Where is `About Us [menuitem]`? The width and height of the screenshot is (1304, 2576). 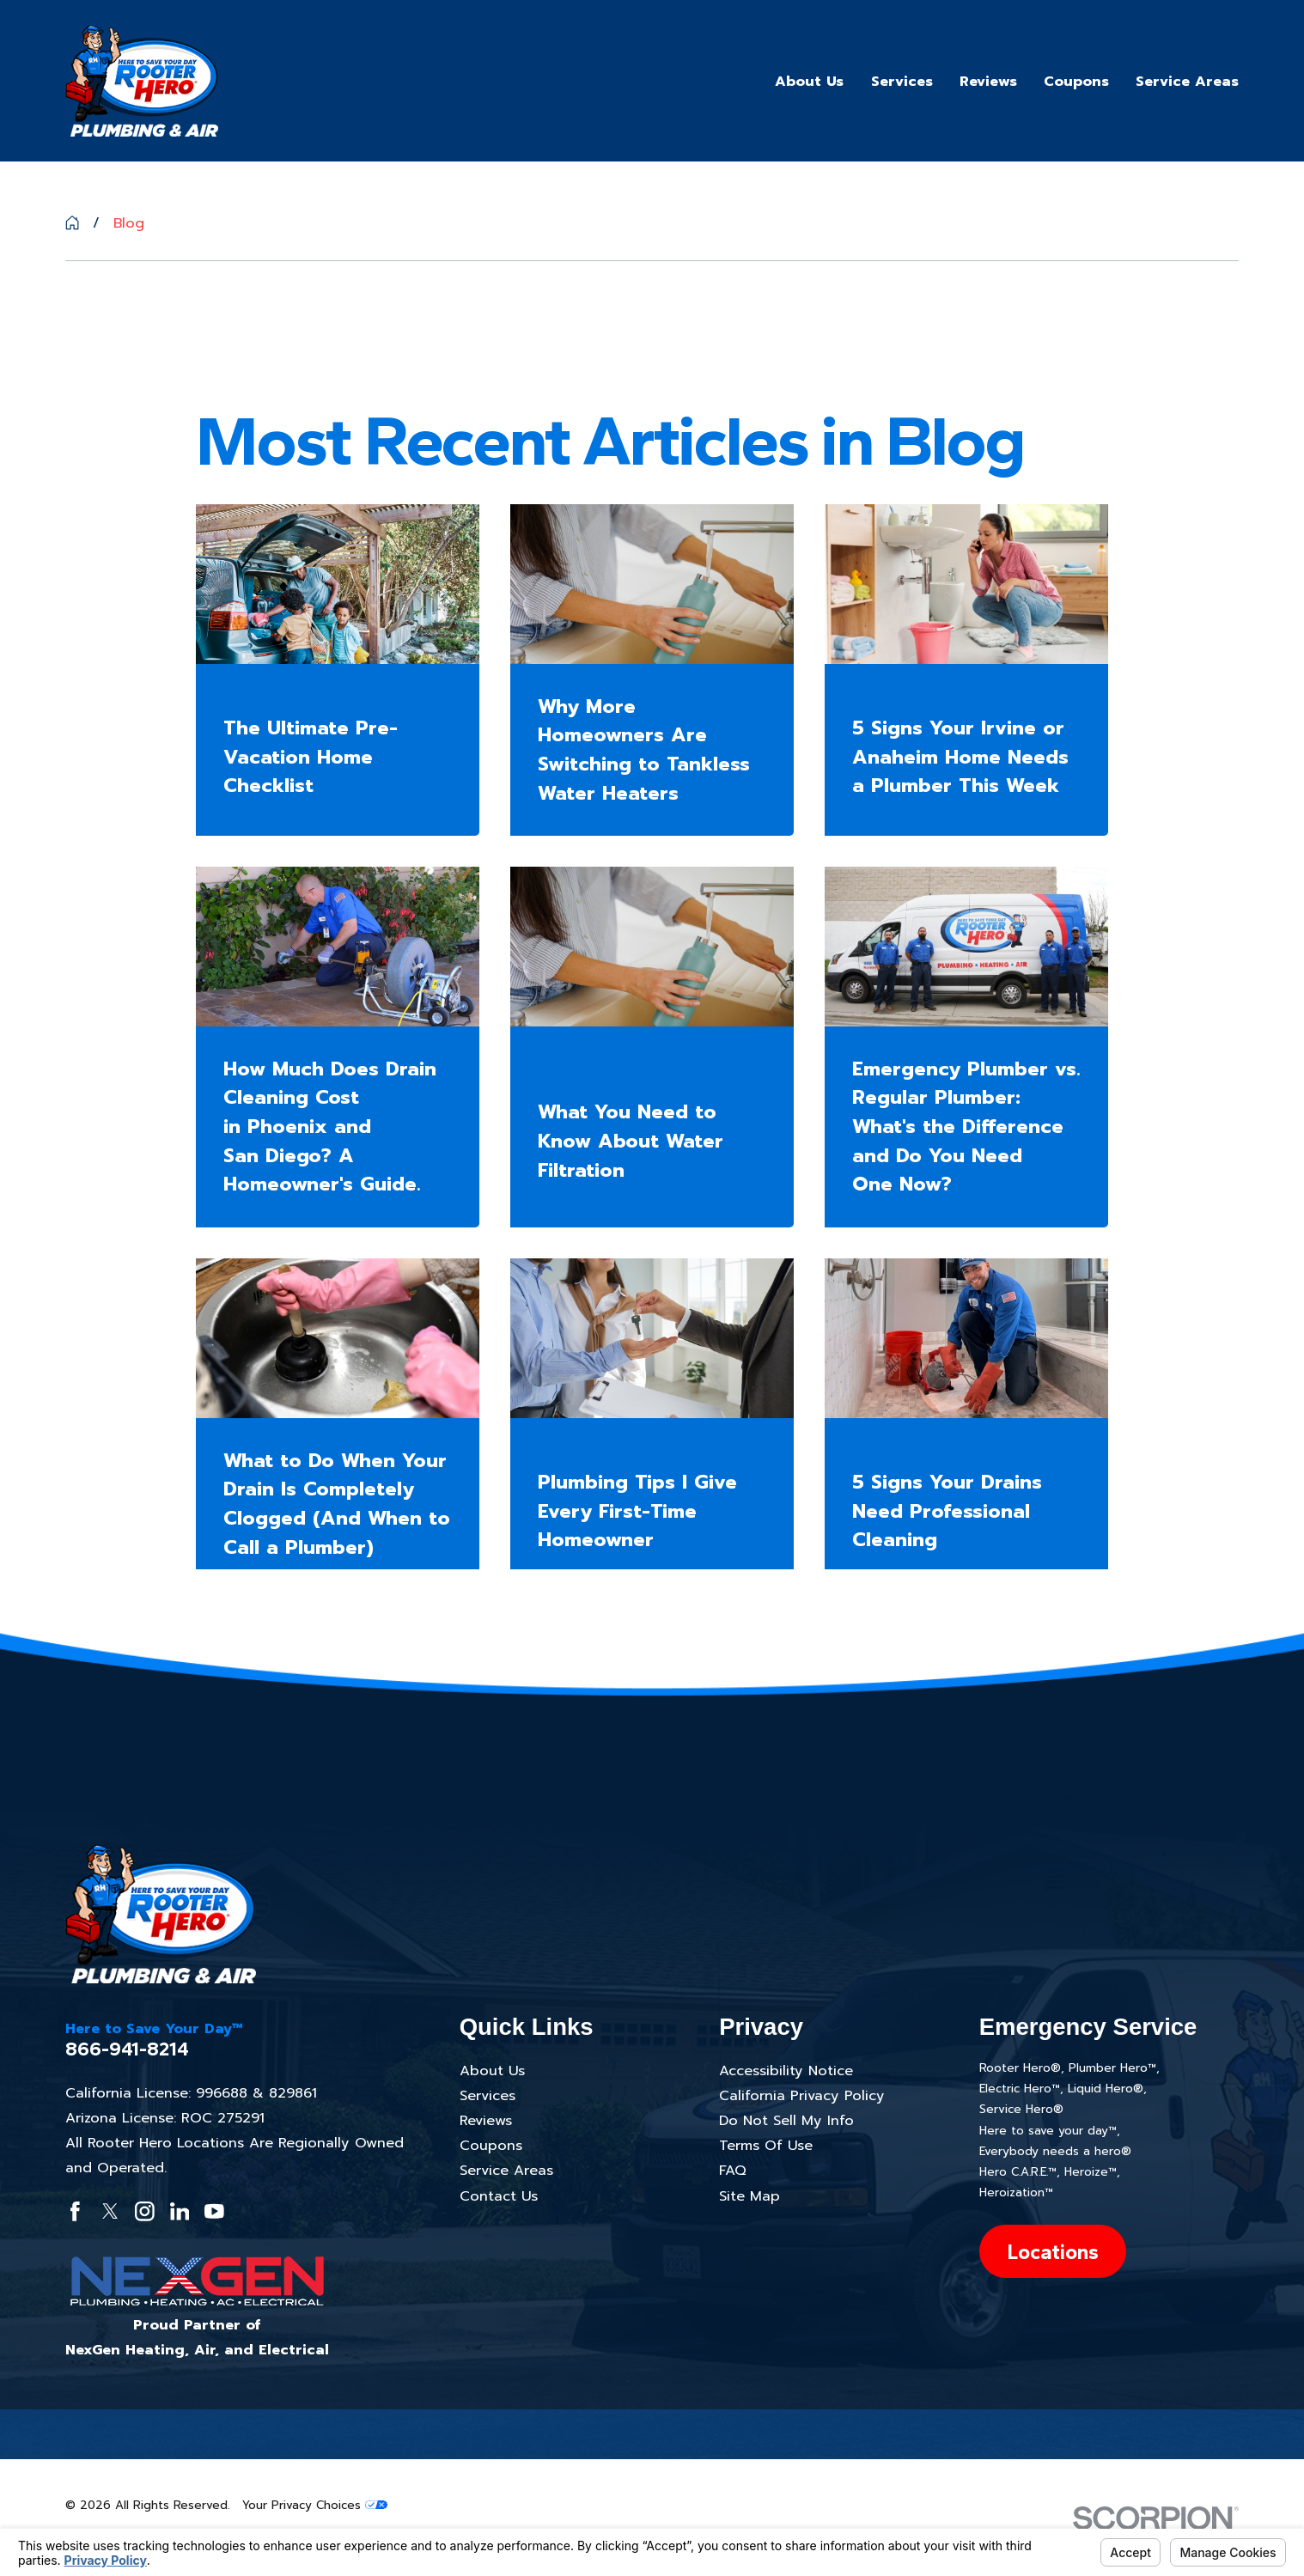
About Us [menuitem] is located at coordinates (809, 81).